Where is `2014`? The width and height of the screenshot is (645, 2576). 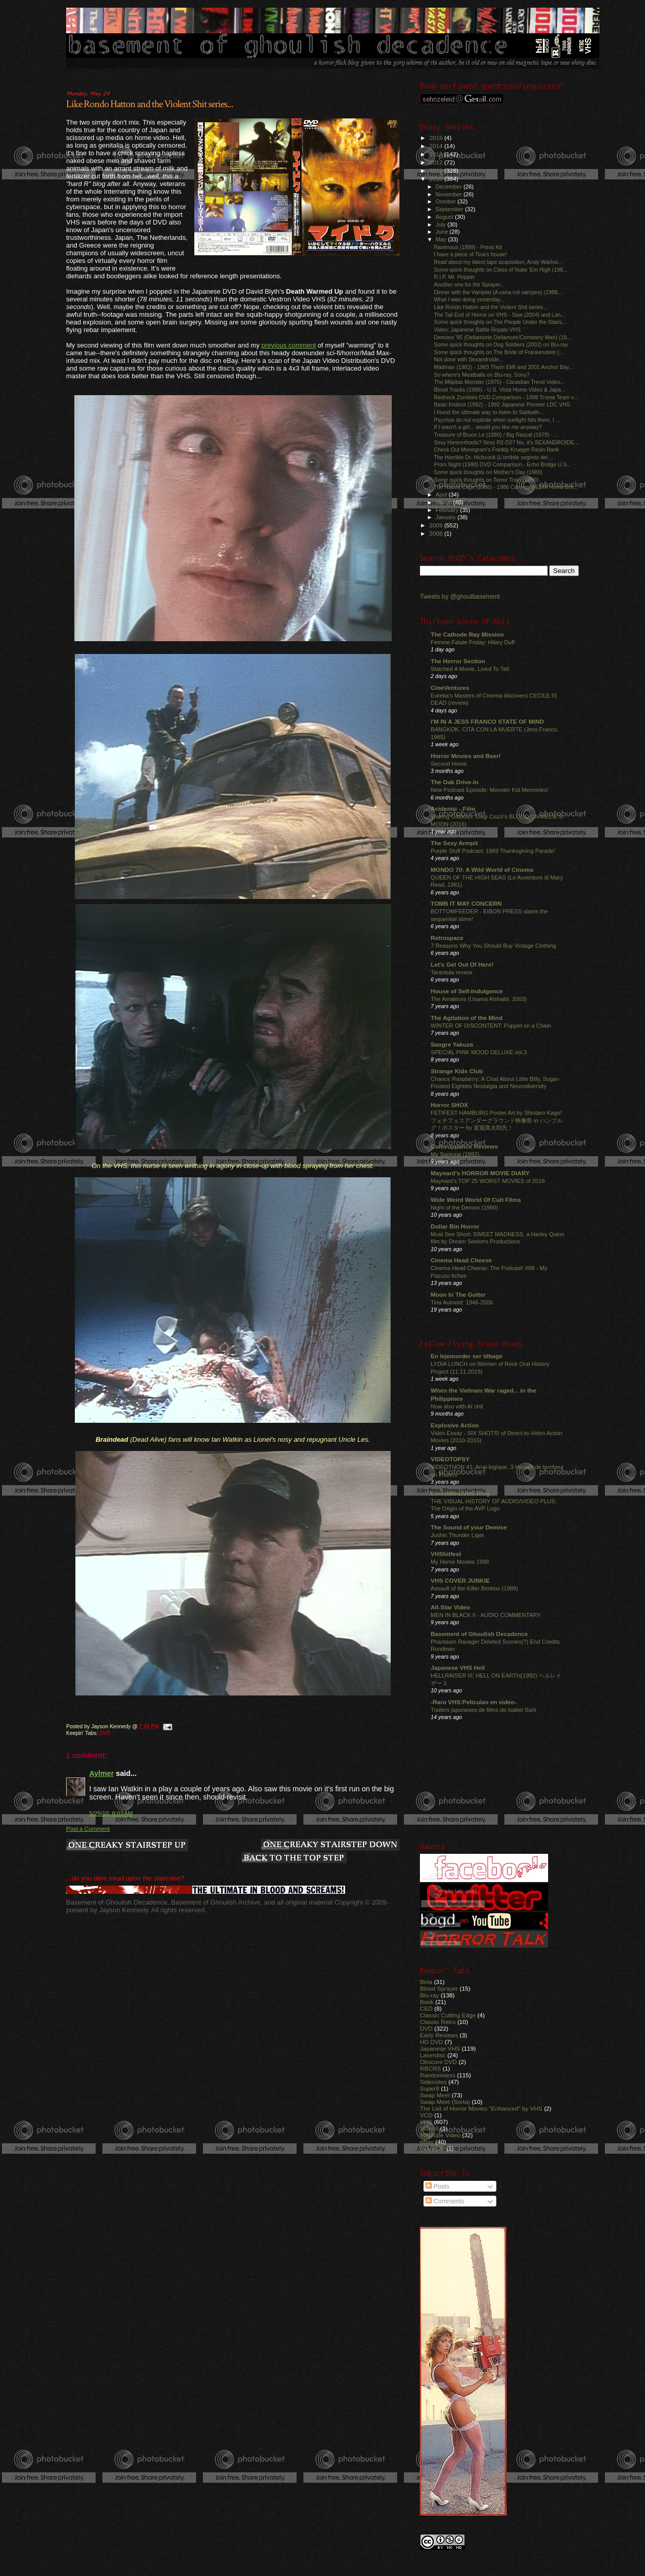 2014 is located at coordinates (436, 145).